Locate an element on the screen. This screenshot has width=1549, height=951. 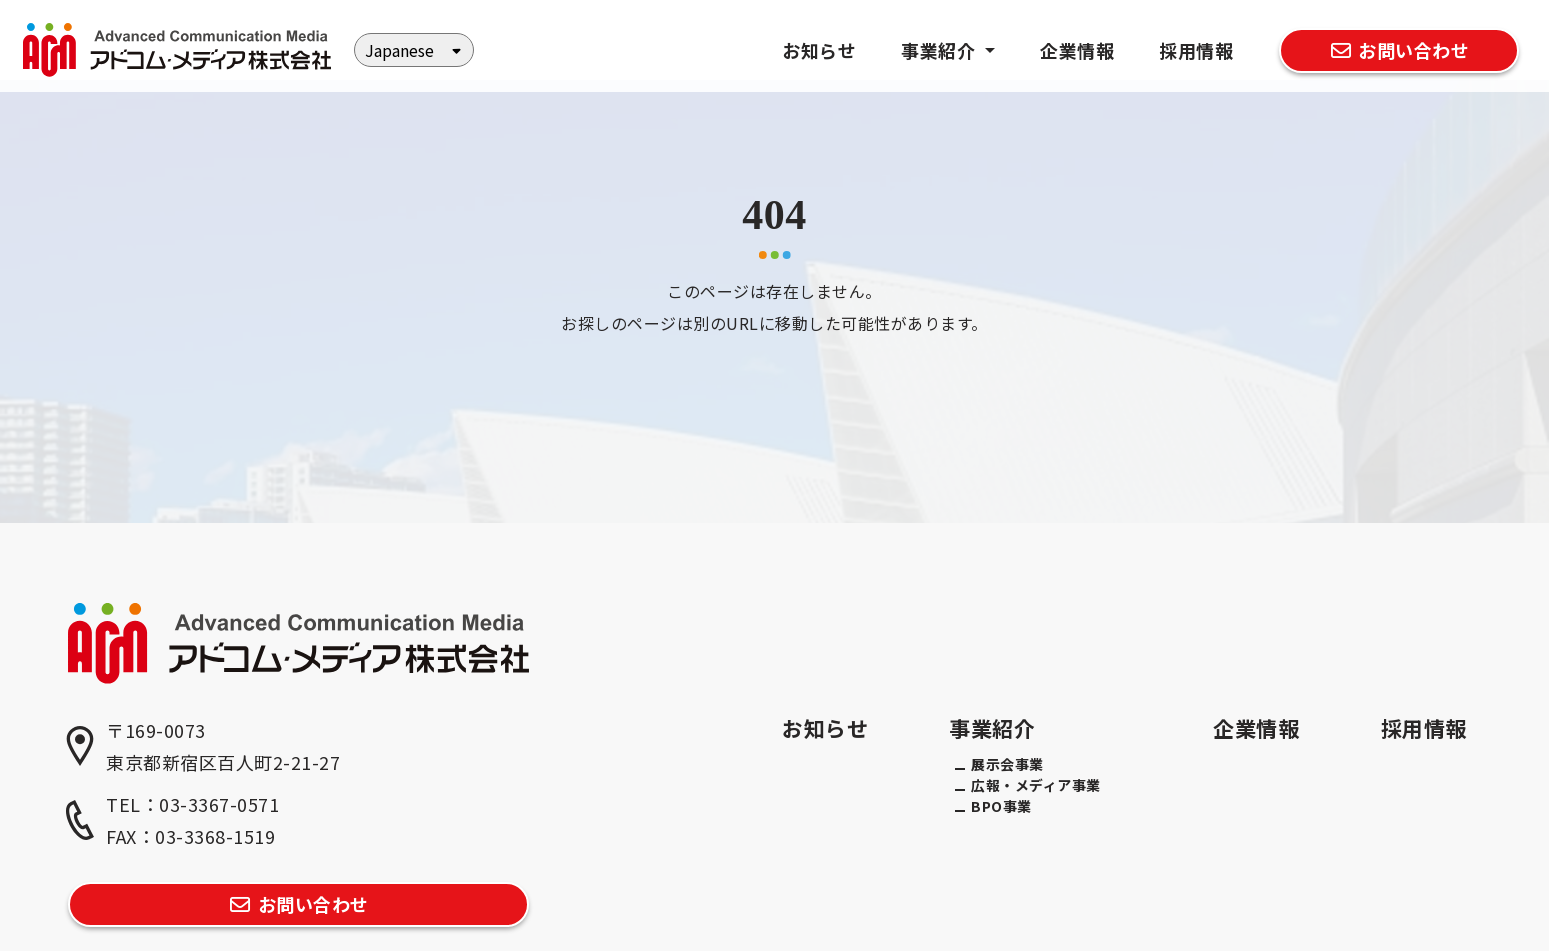
事業紹介 [button] is located at coordinates (940, 50).